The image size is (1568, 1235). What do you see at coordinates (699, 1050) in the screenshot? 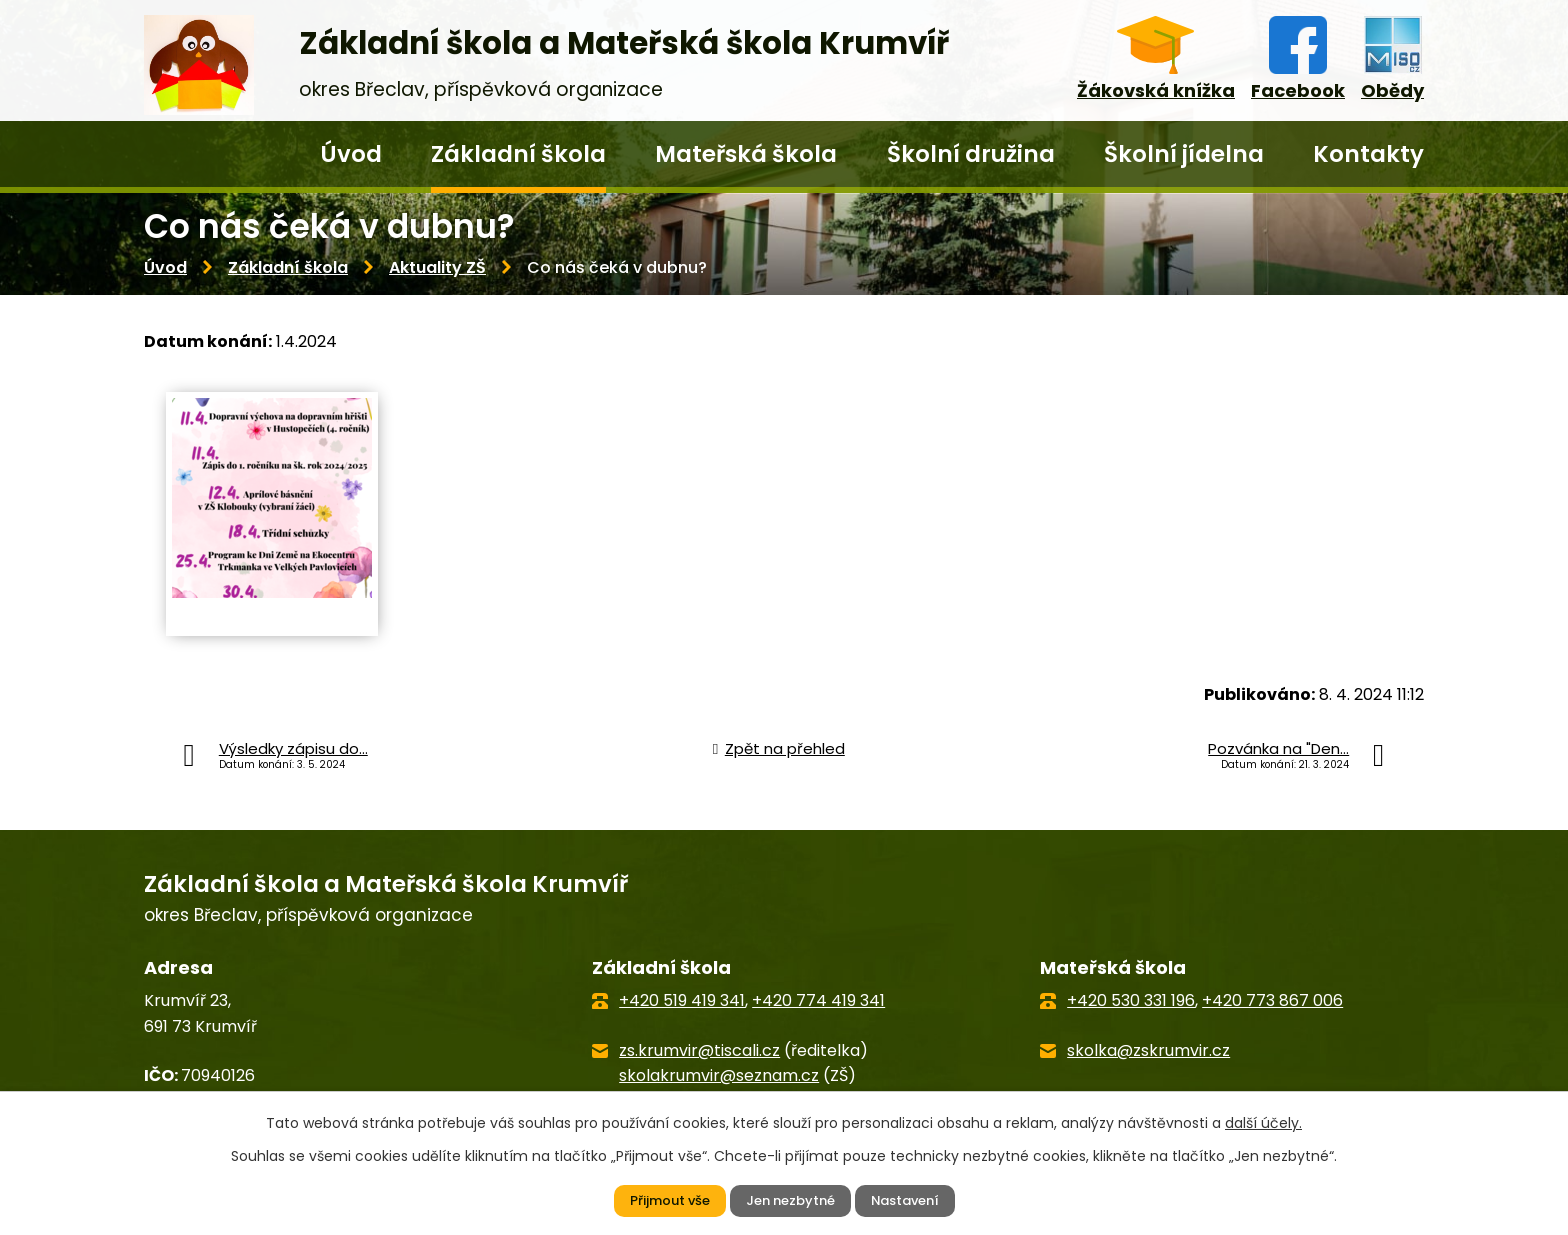
I see `zs.krumvir@tiscali.cz` at bounding box center [699, 1050].